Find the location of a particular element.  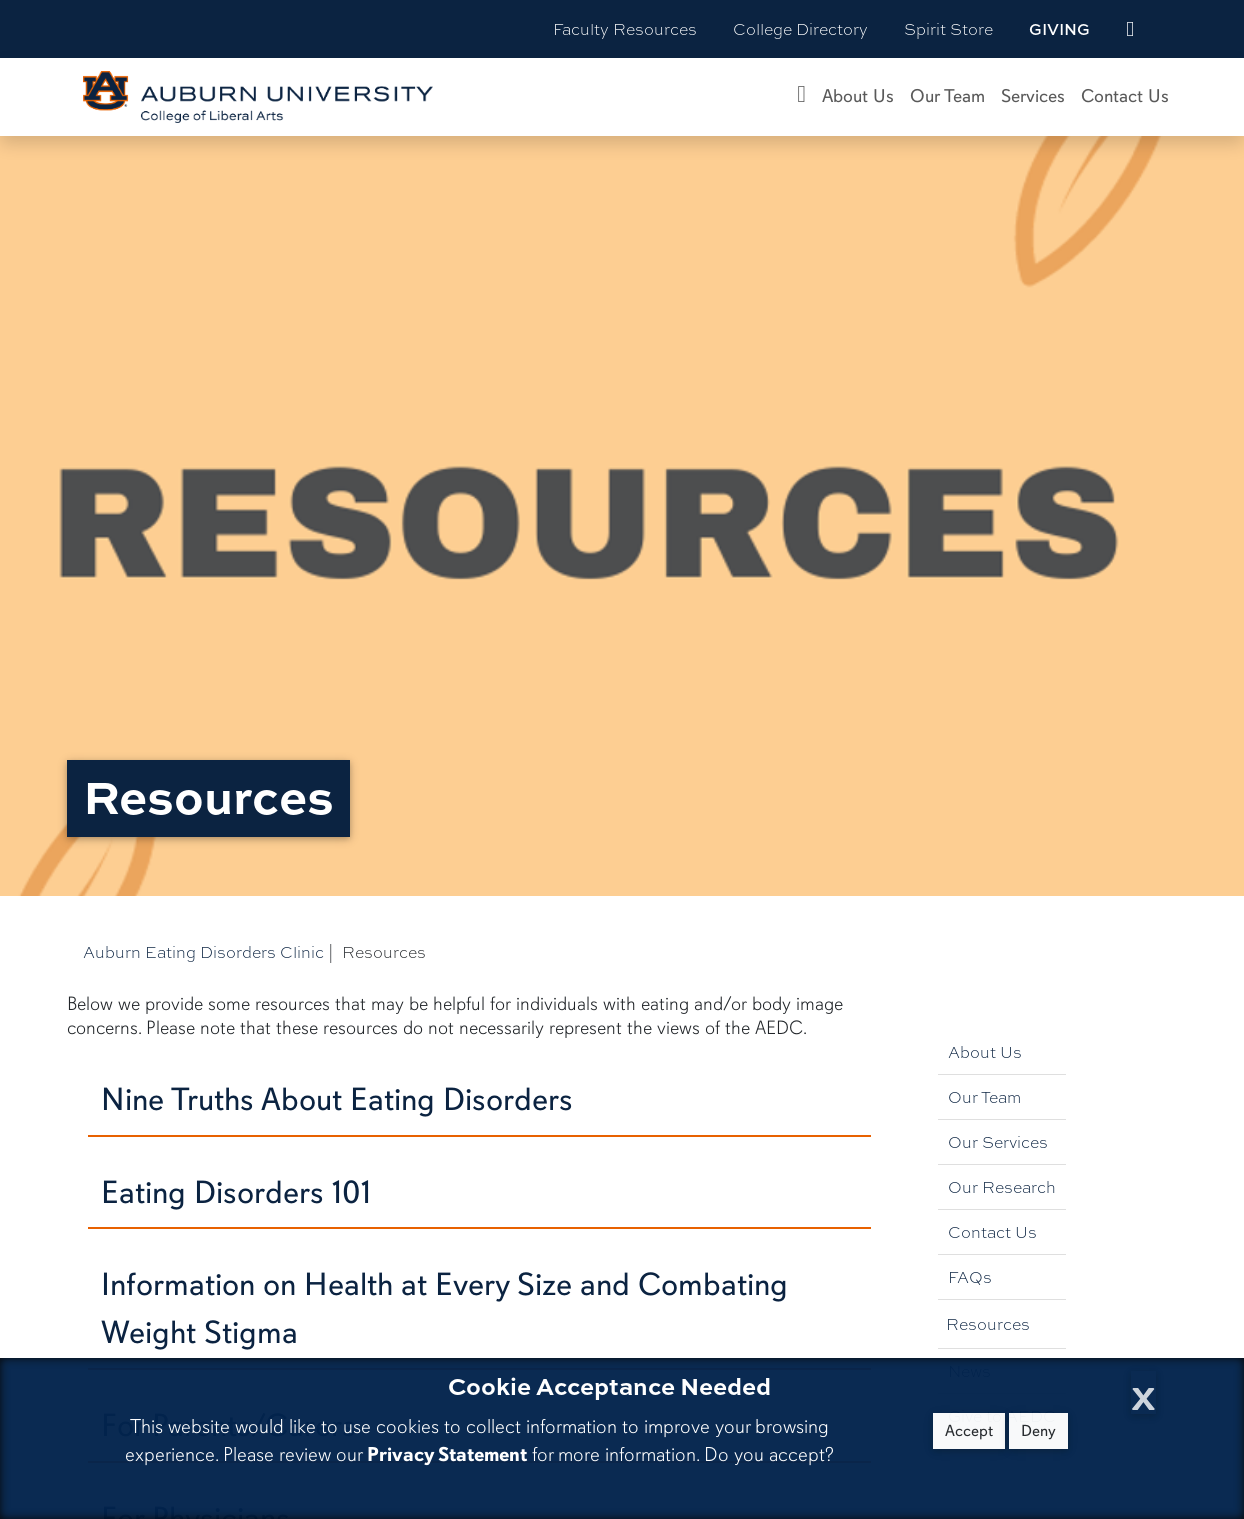

Auburn Eating Disorders Clinic is located at coordinates (203, 951).